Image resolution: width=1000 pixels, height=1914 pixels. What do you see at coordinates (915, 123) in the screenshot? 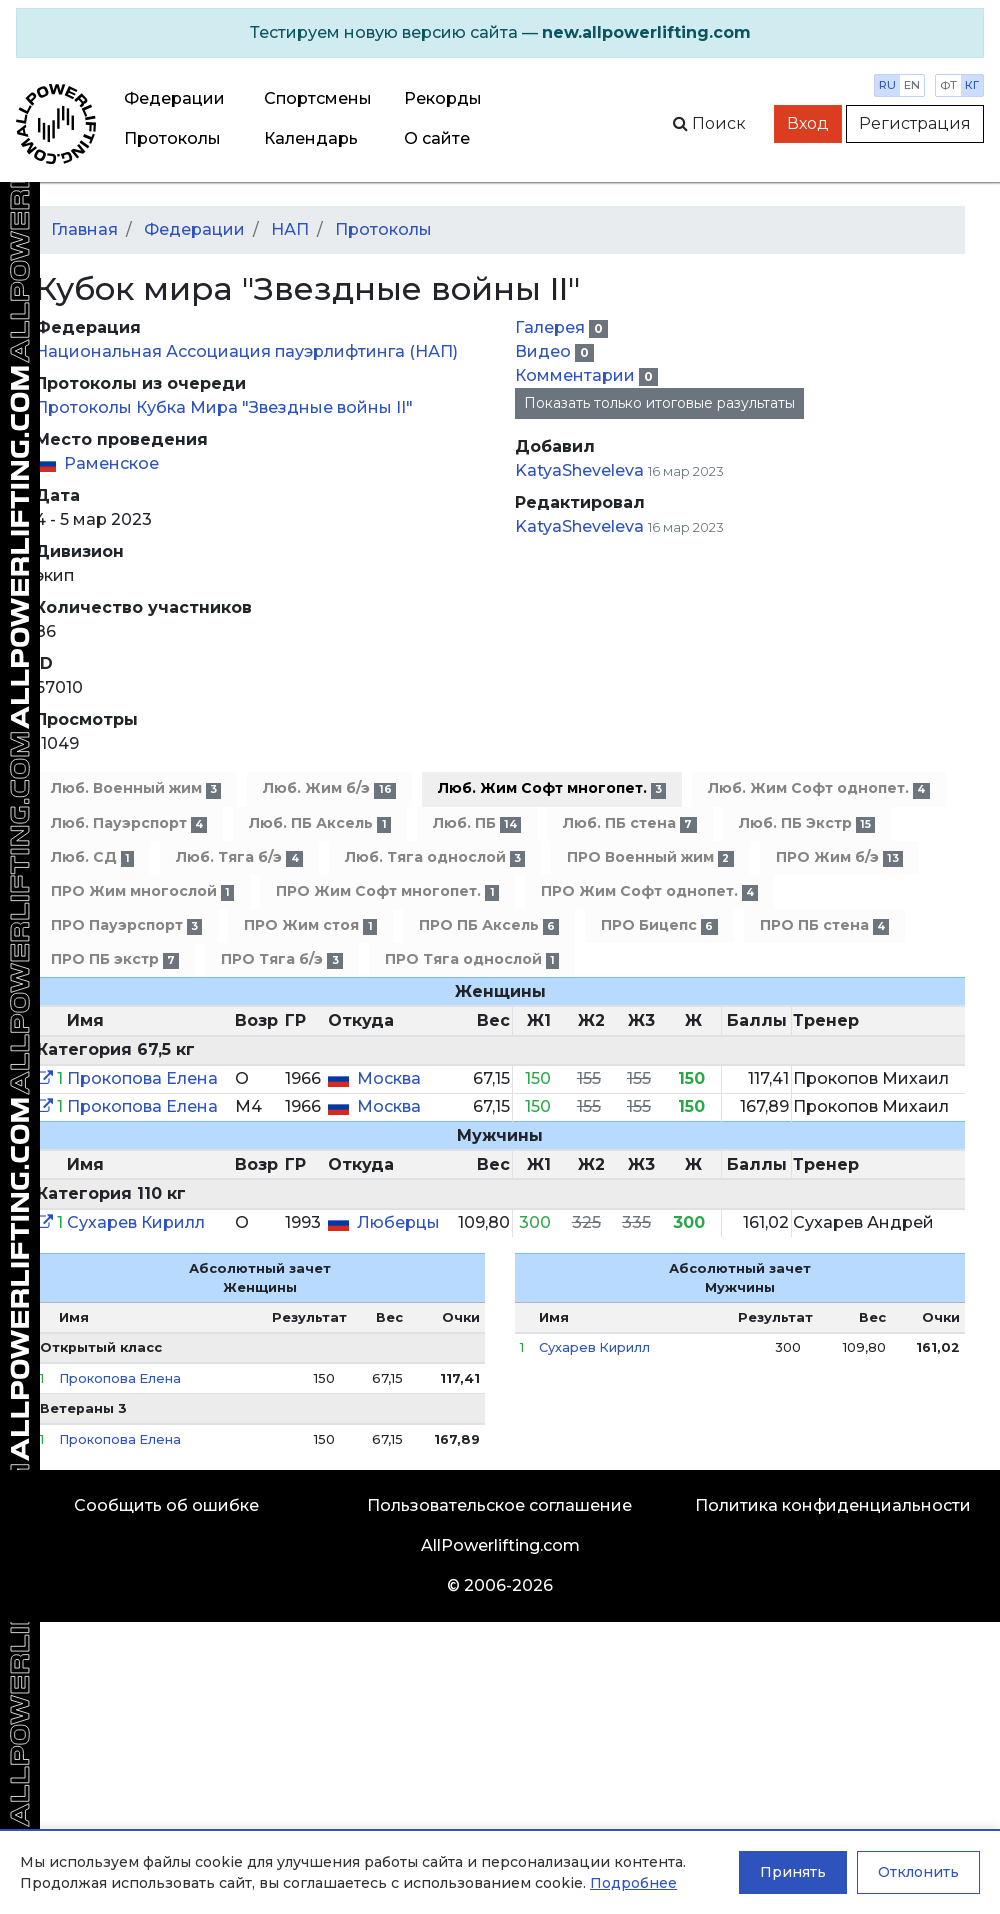
I see `Регистрация` at bounding box center [915, 123].